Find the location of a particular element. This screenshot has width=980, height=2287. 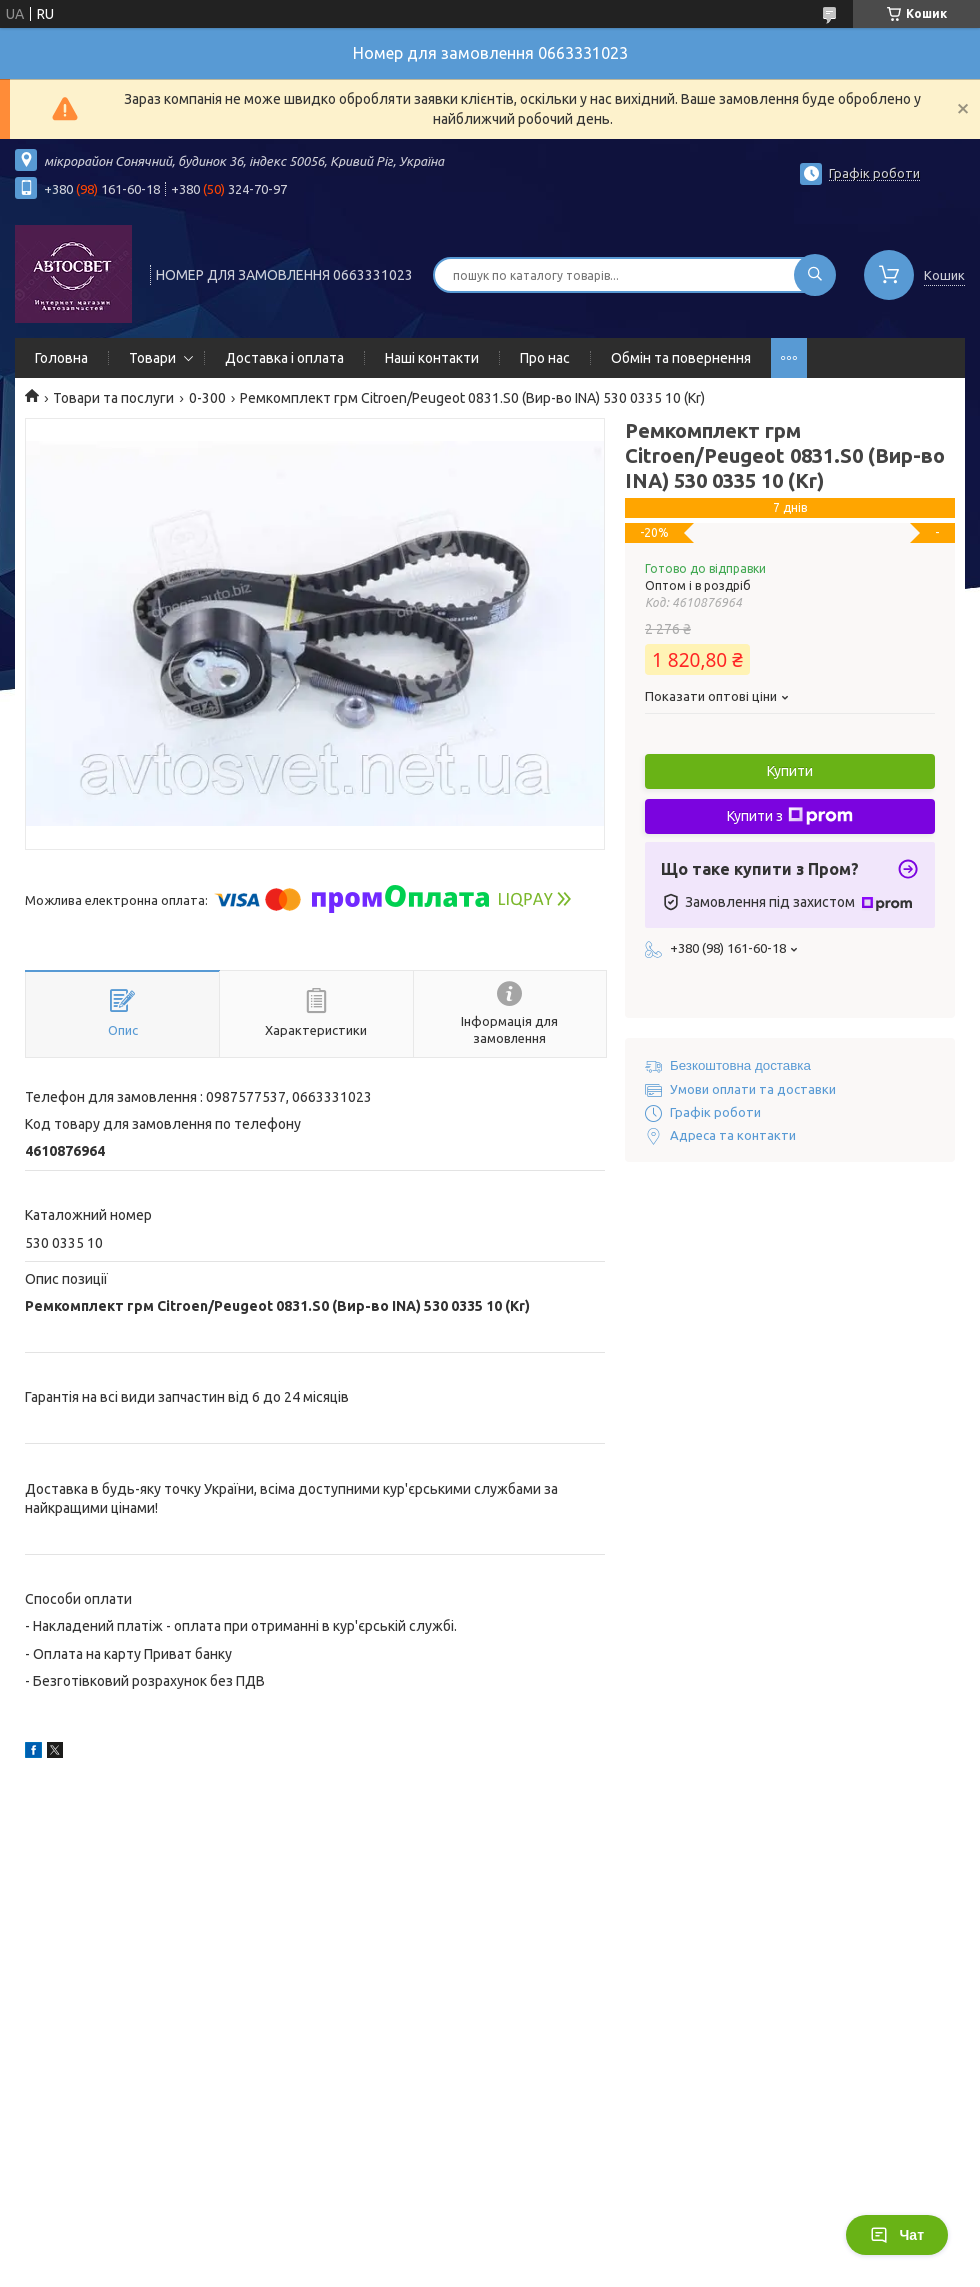

Купити з is located at coordinates (790, 816).